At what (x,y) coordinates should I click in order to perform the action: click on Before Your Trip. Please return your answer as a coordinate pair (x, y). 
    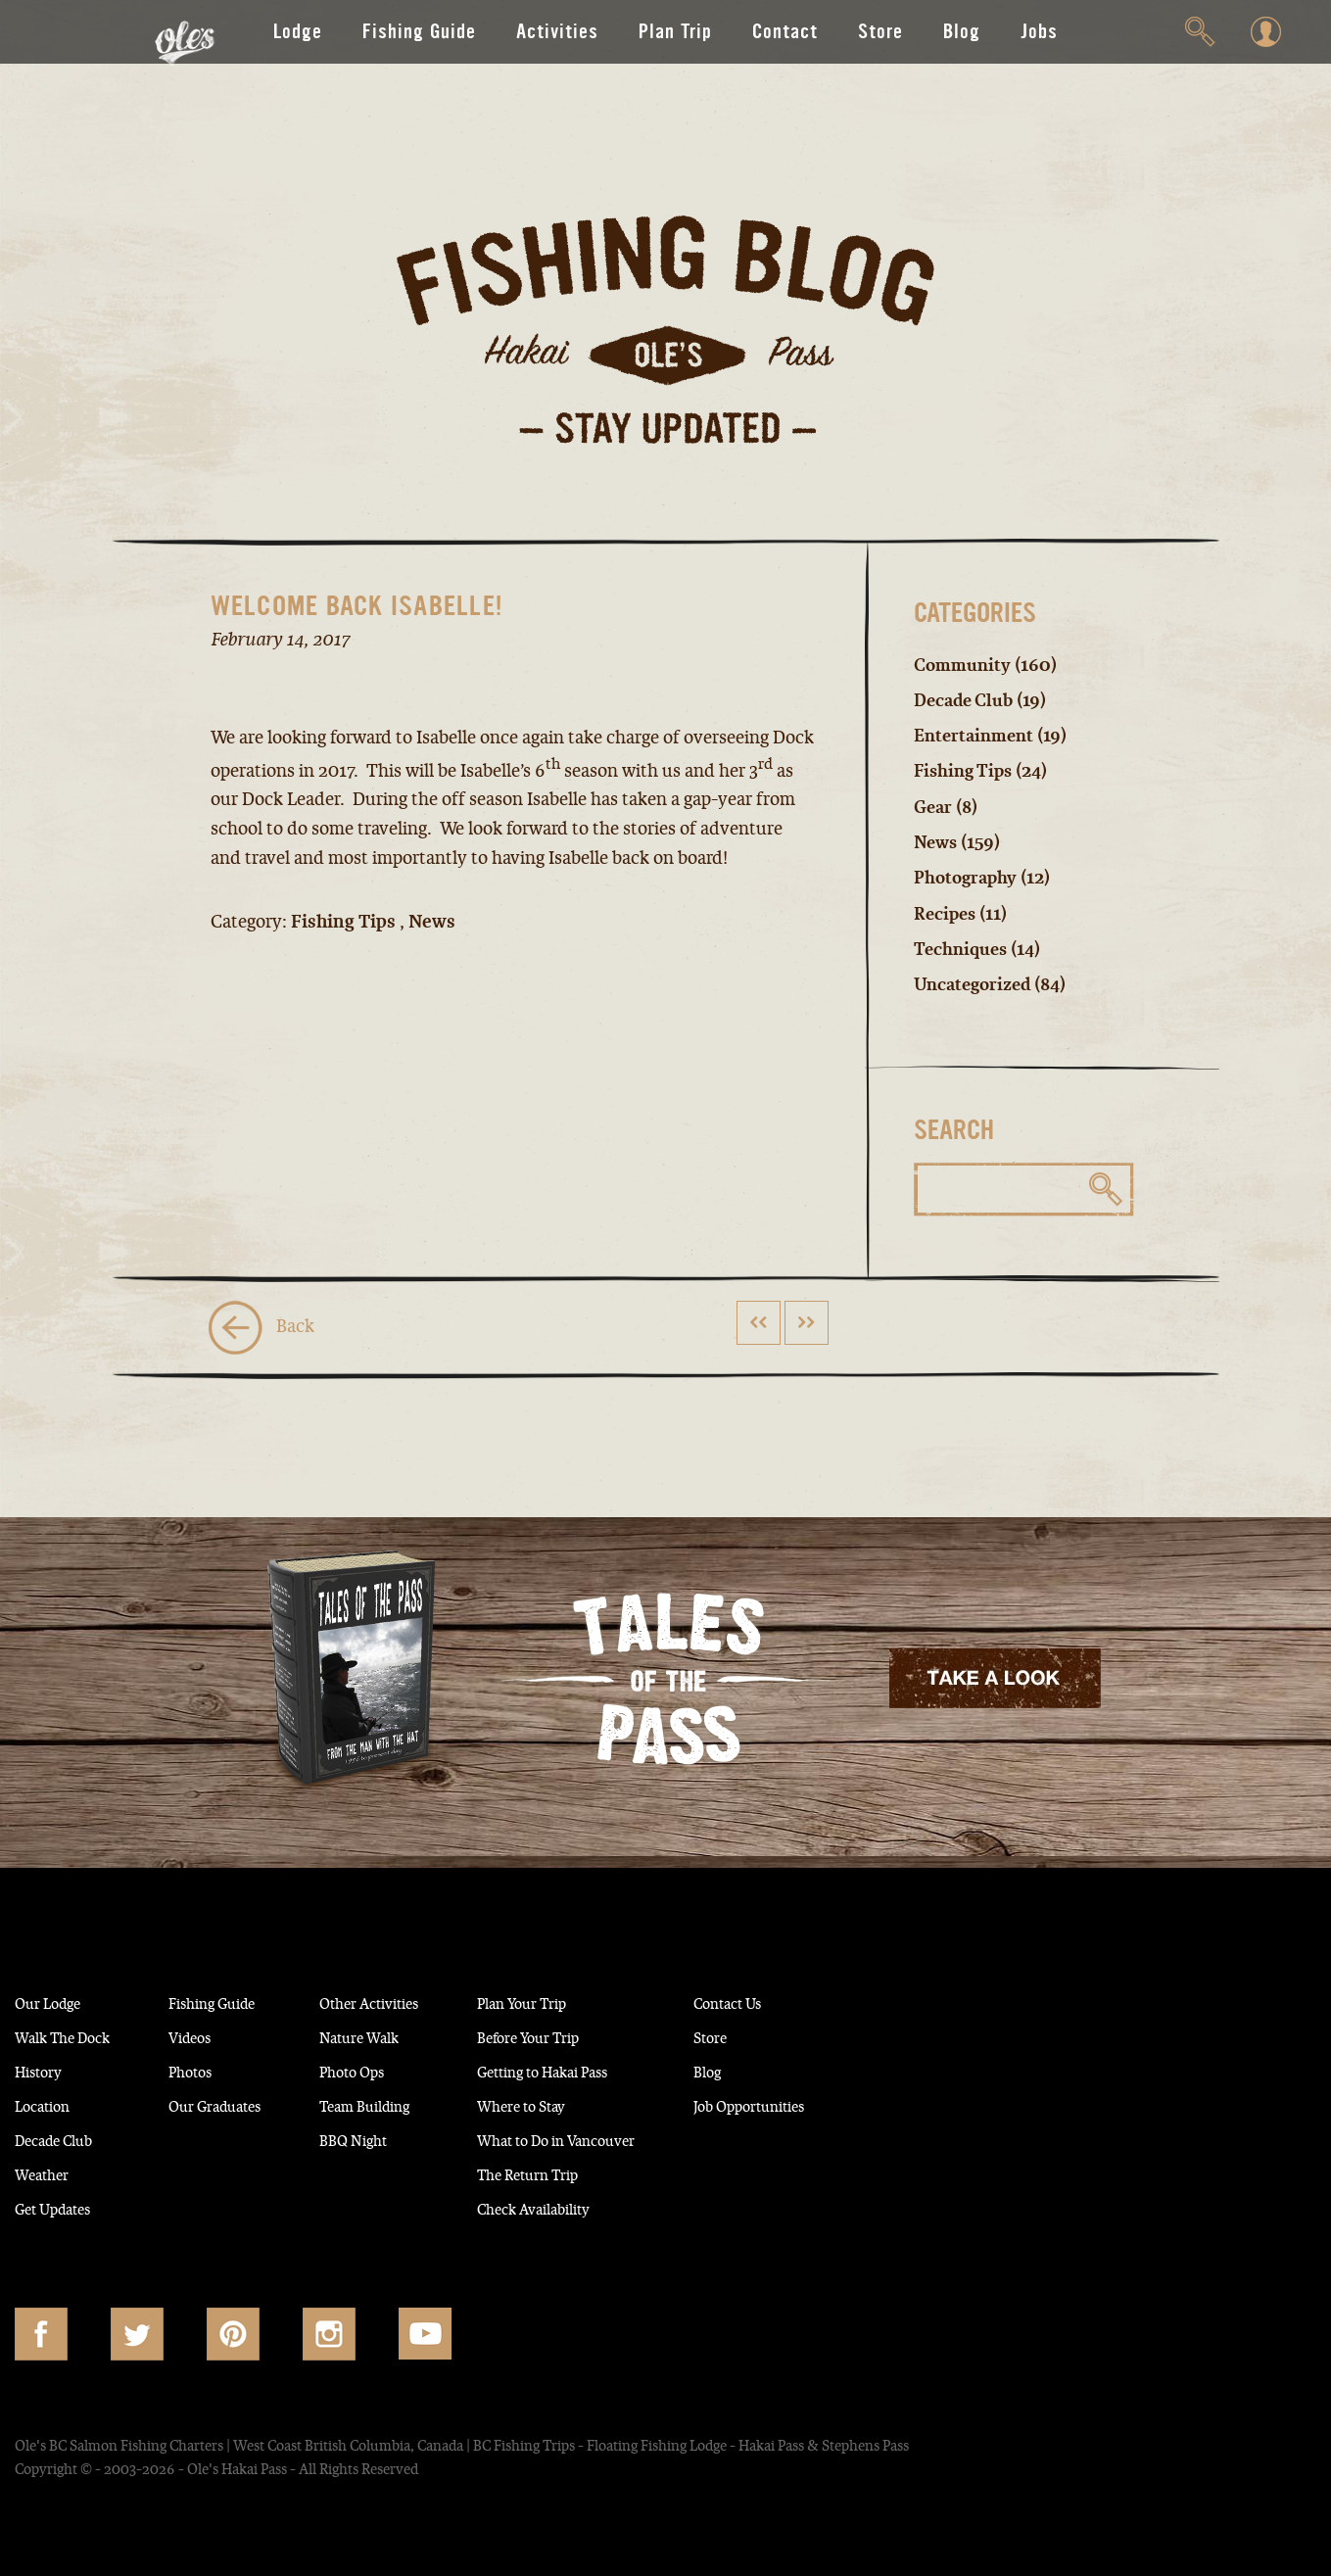
    Looking at the image, I should click on (621, 2034).